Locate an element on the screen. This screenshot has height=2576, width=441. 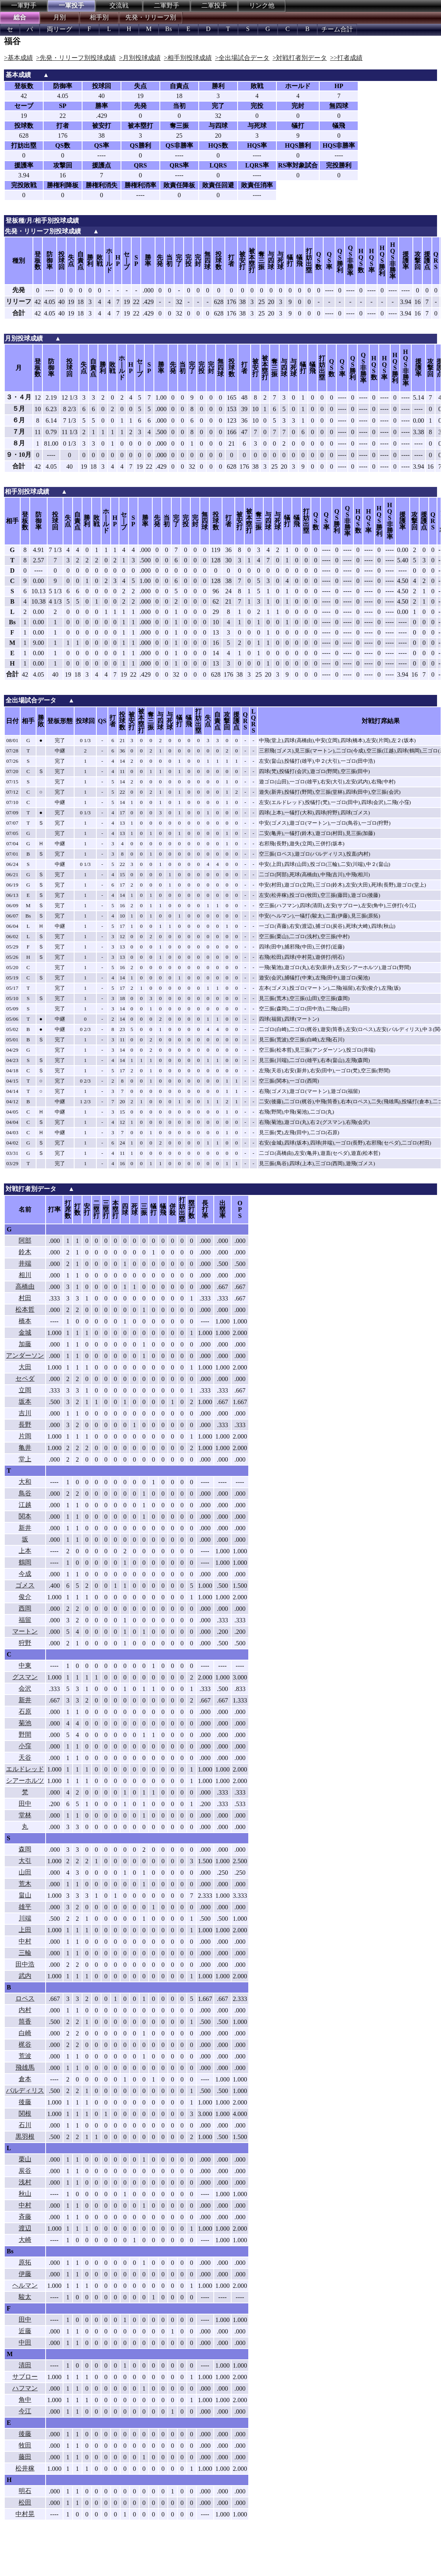
>先発・リリーフ別投球成績 is located at coordinates (76, 57).